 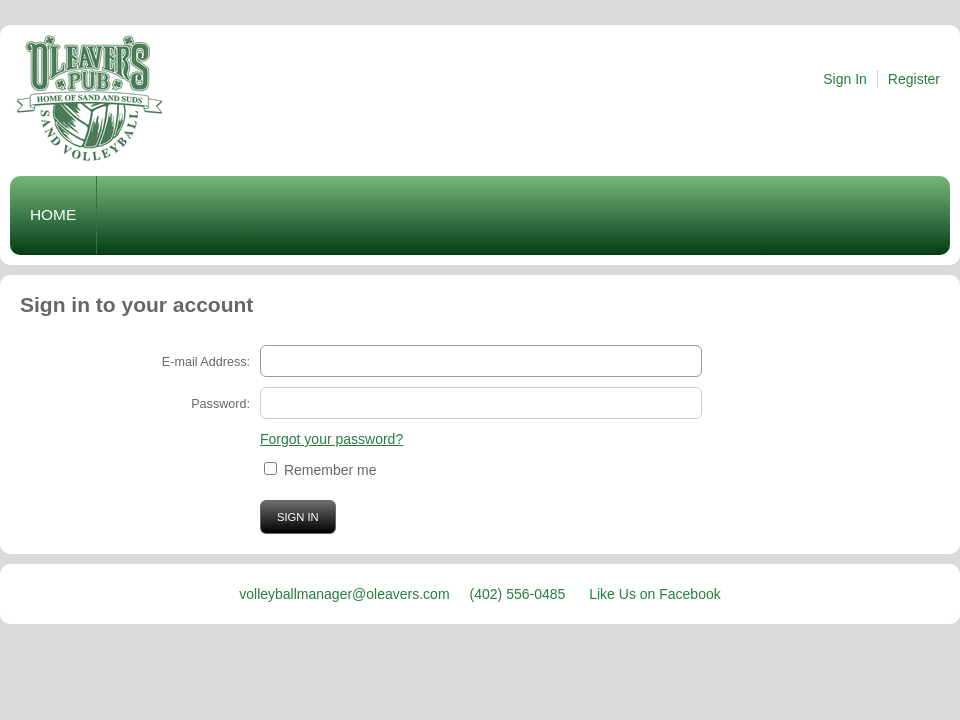 What do you see at coordinates (220, 404) in the screenshot?
I see `Password:` at bounding box center [220, 404].